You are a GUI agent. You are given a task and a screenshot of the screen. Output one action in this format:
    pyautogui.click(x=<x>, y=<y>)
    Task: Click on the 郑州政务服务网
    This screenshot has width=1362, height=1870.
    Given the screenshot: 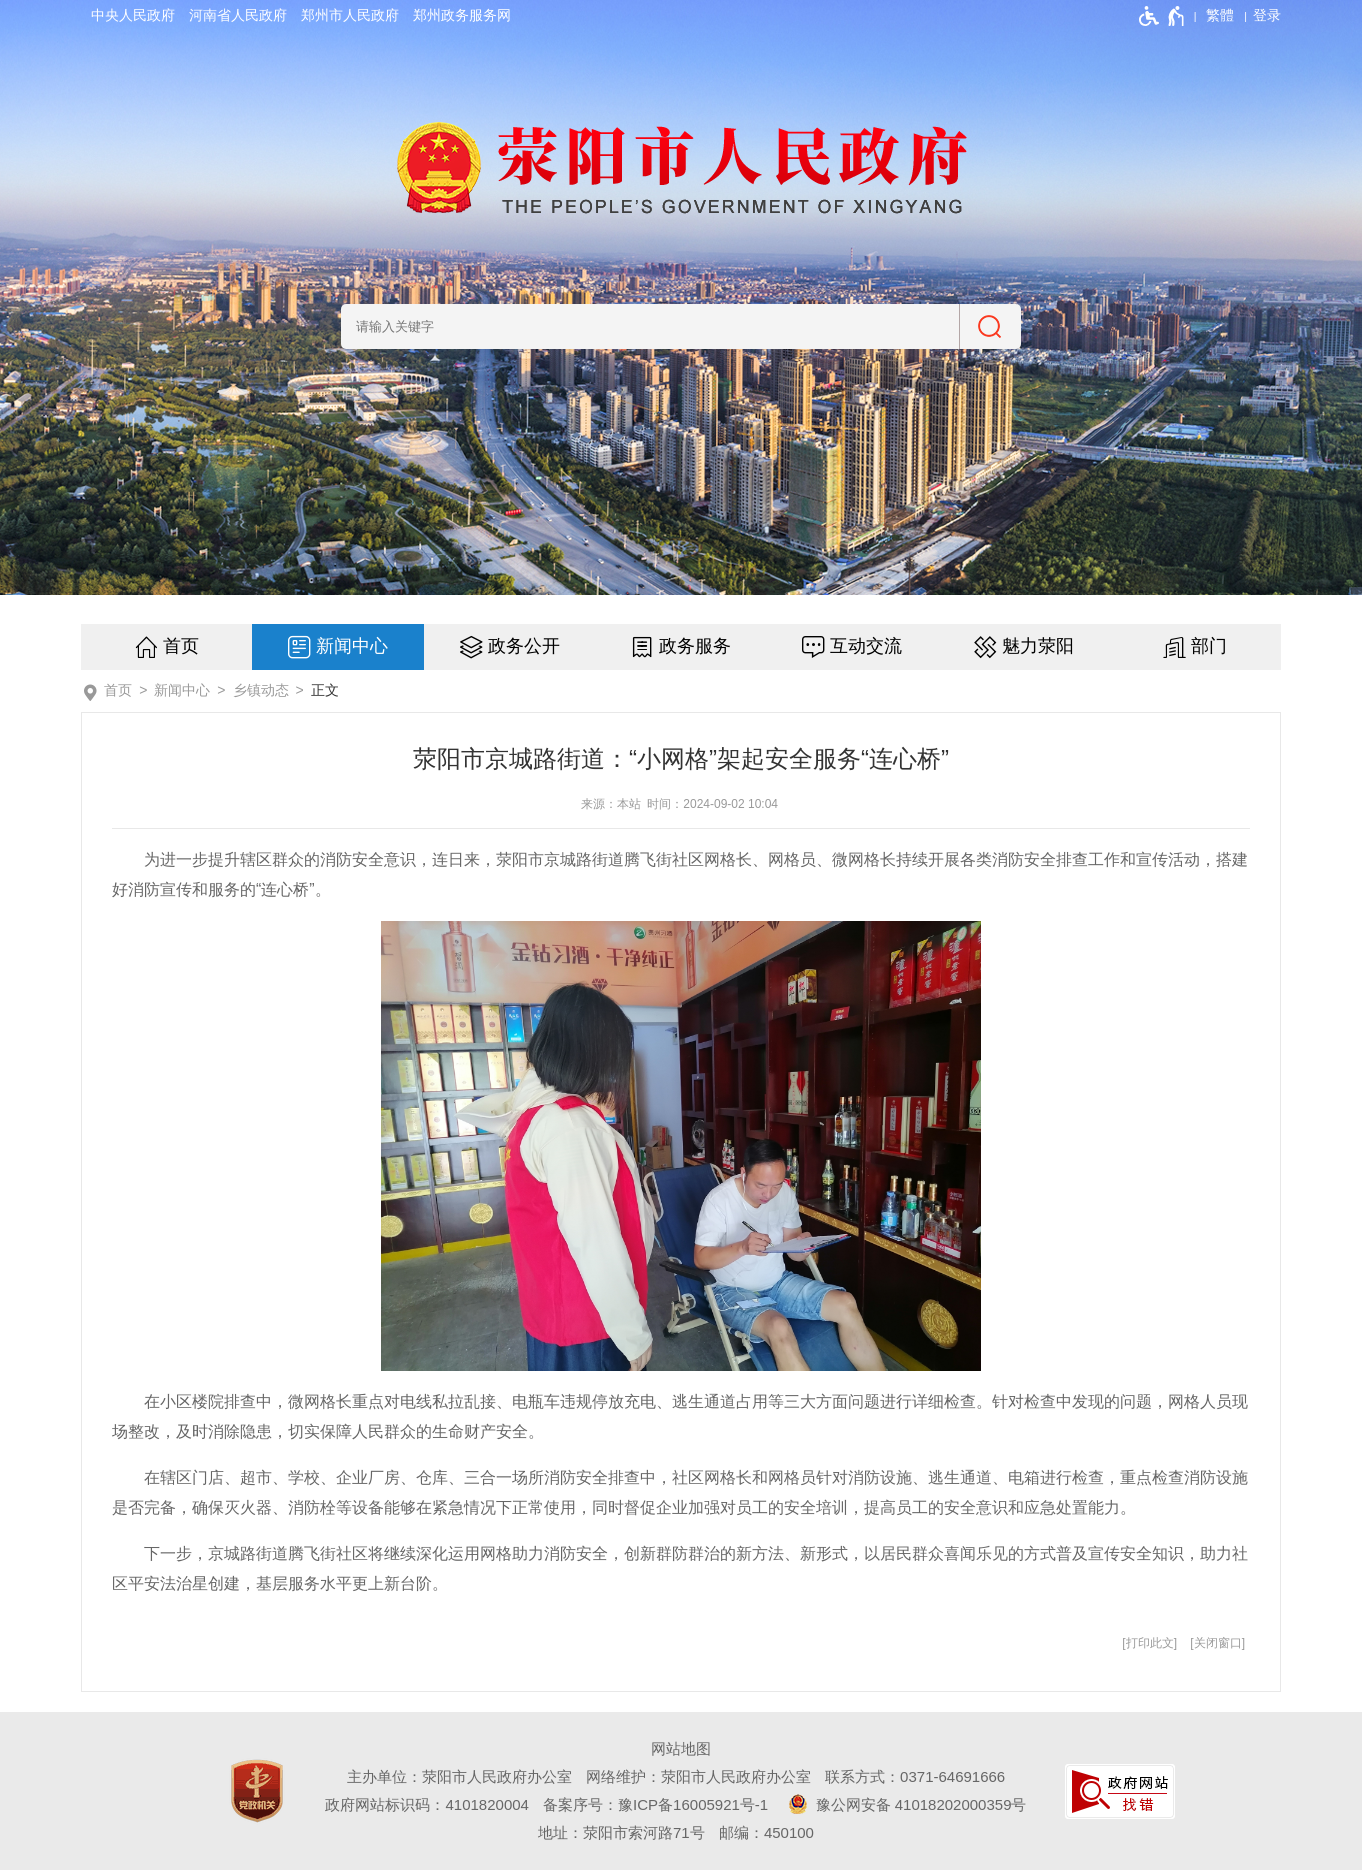 What is the action you would take?
    pyautogui.click(x=462, y=15)
    